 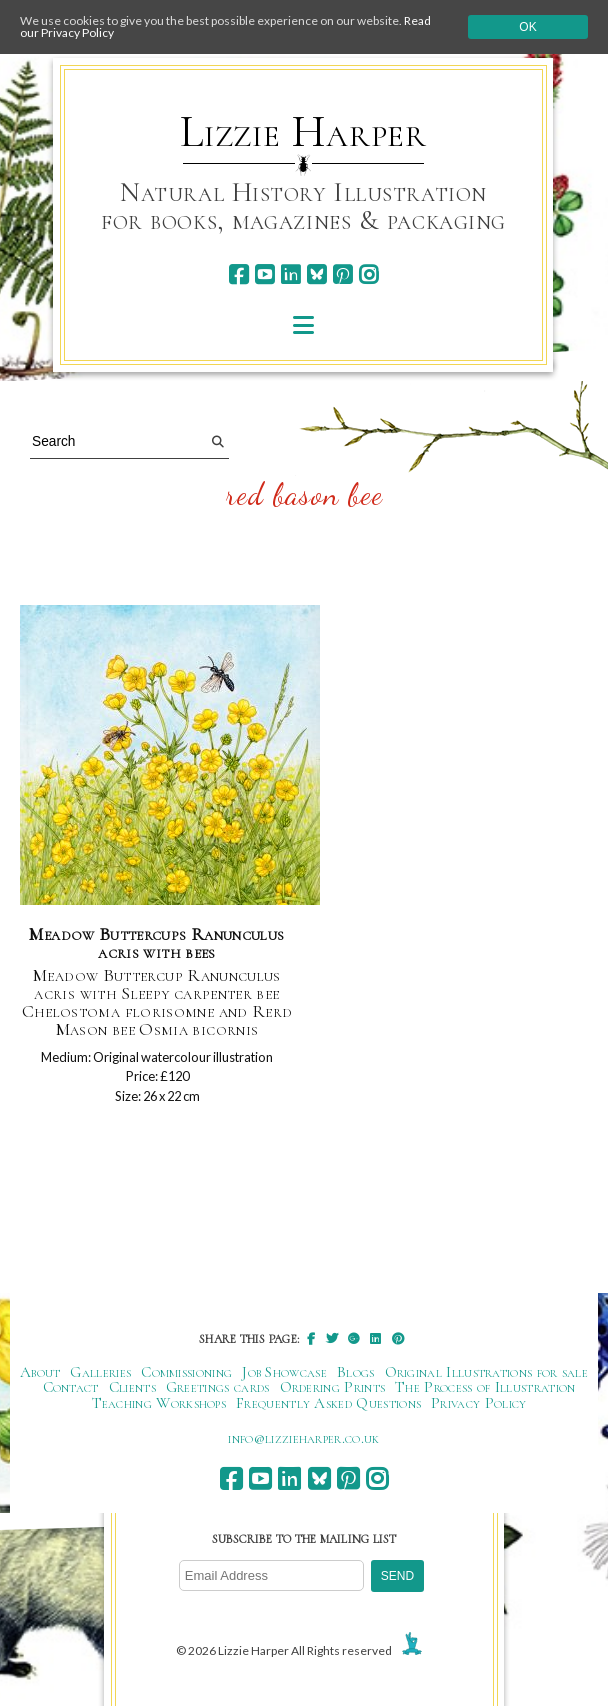 I want to click on Commissioning, so click(x=186, y=1372).